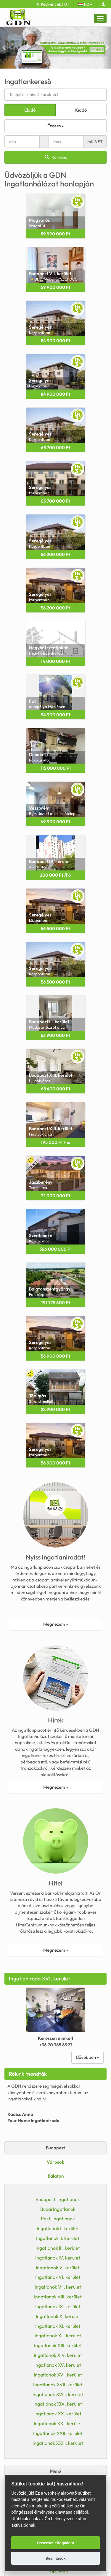  Describe the element at coordinates (55, 1624) in the screenshot. I see `Megnézem »` at that location.